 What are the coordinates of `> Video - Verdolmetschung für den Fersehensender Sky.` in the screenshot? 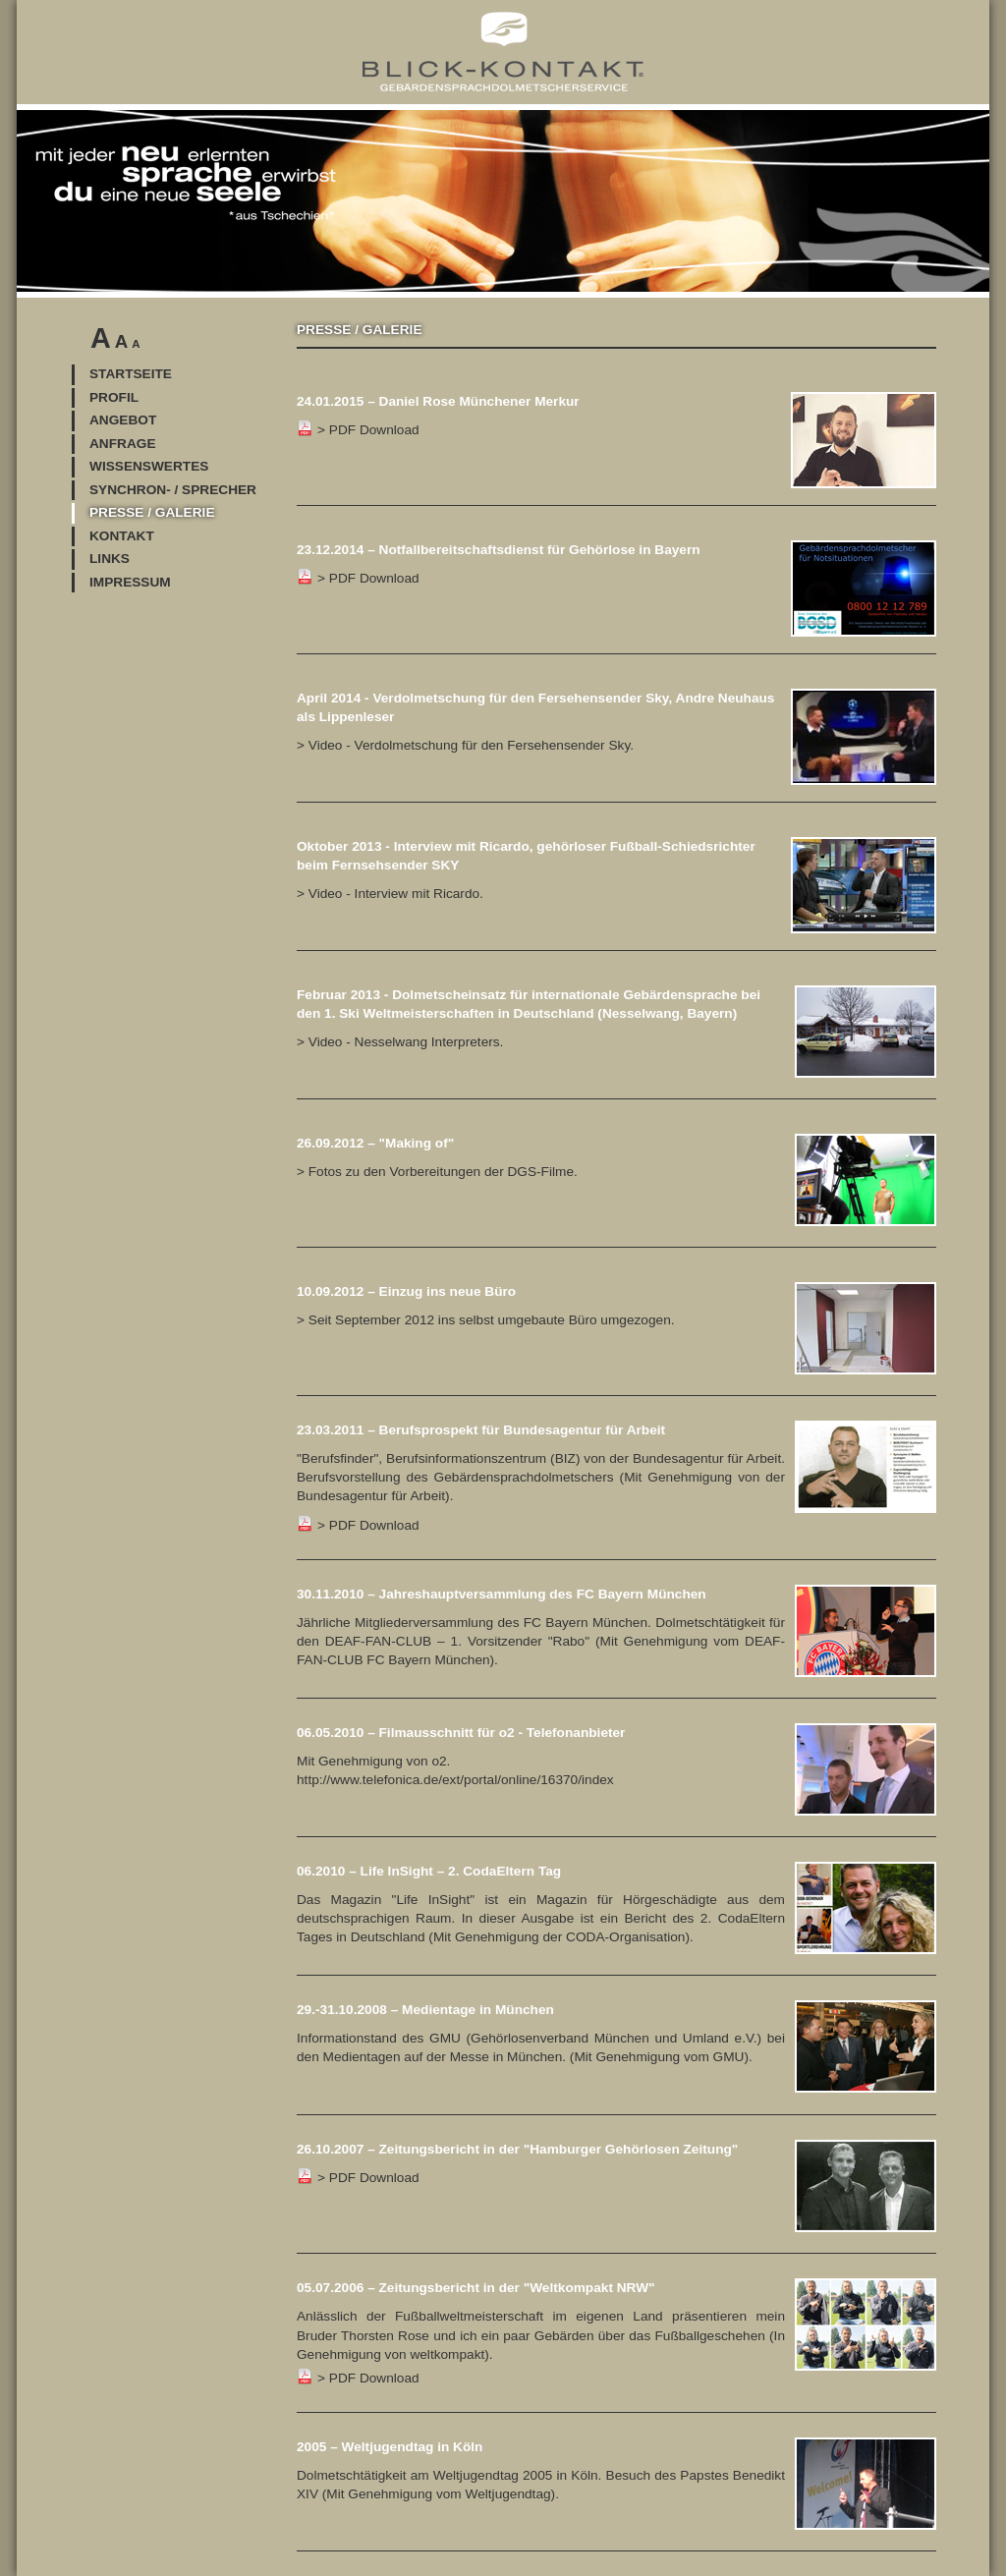 It's located at (465, 745).